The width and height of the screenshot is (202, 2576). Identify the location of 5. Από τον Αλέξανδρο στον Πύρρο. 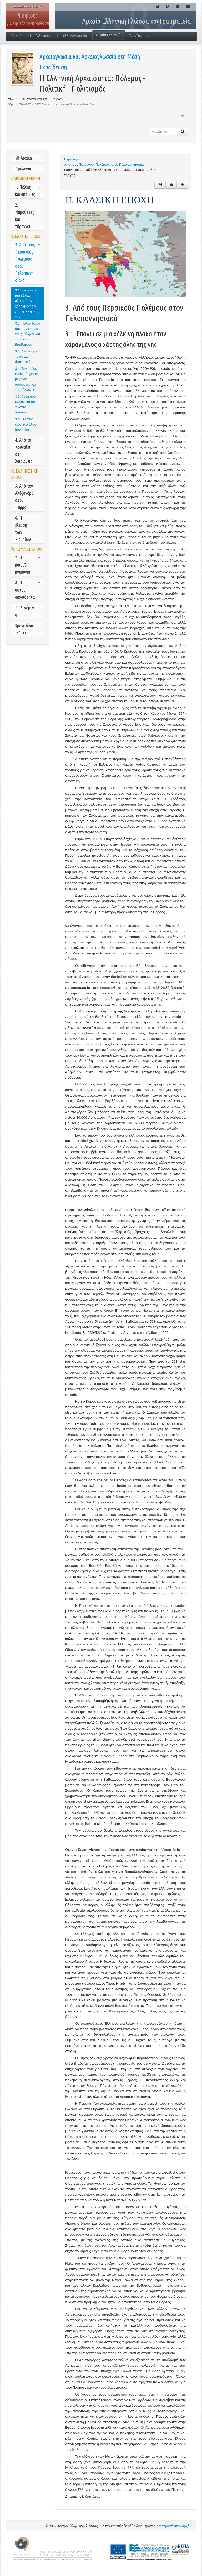
(27, 496).